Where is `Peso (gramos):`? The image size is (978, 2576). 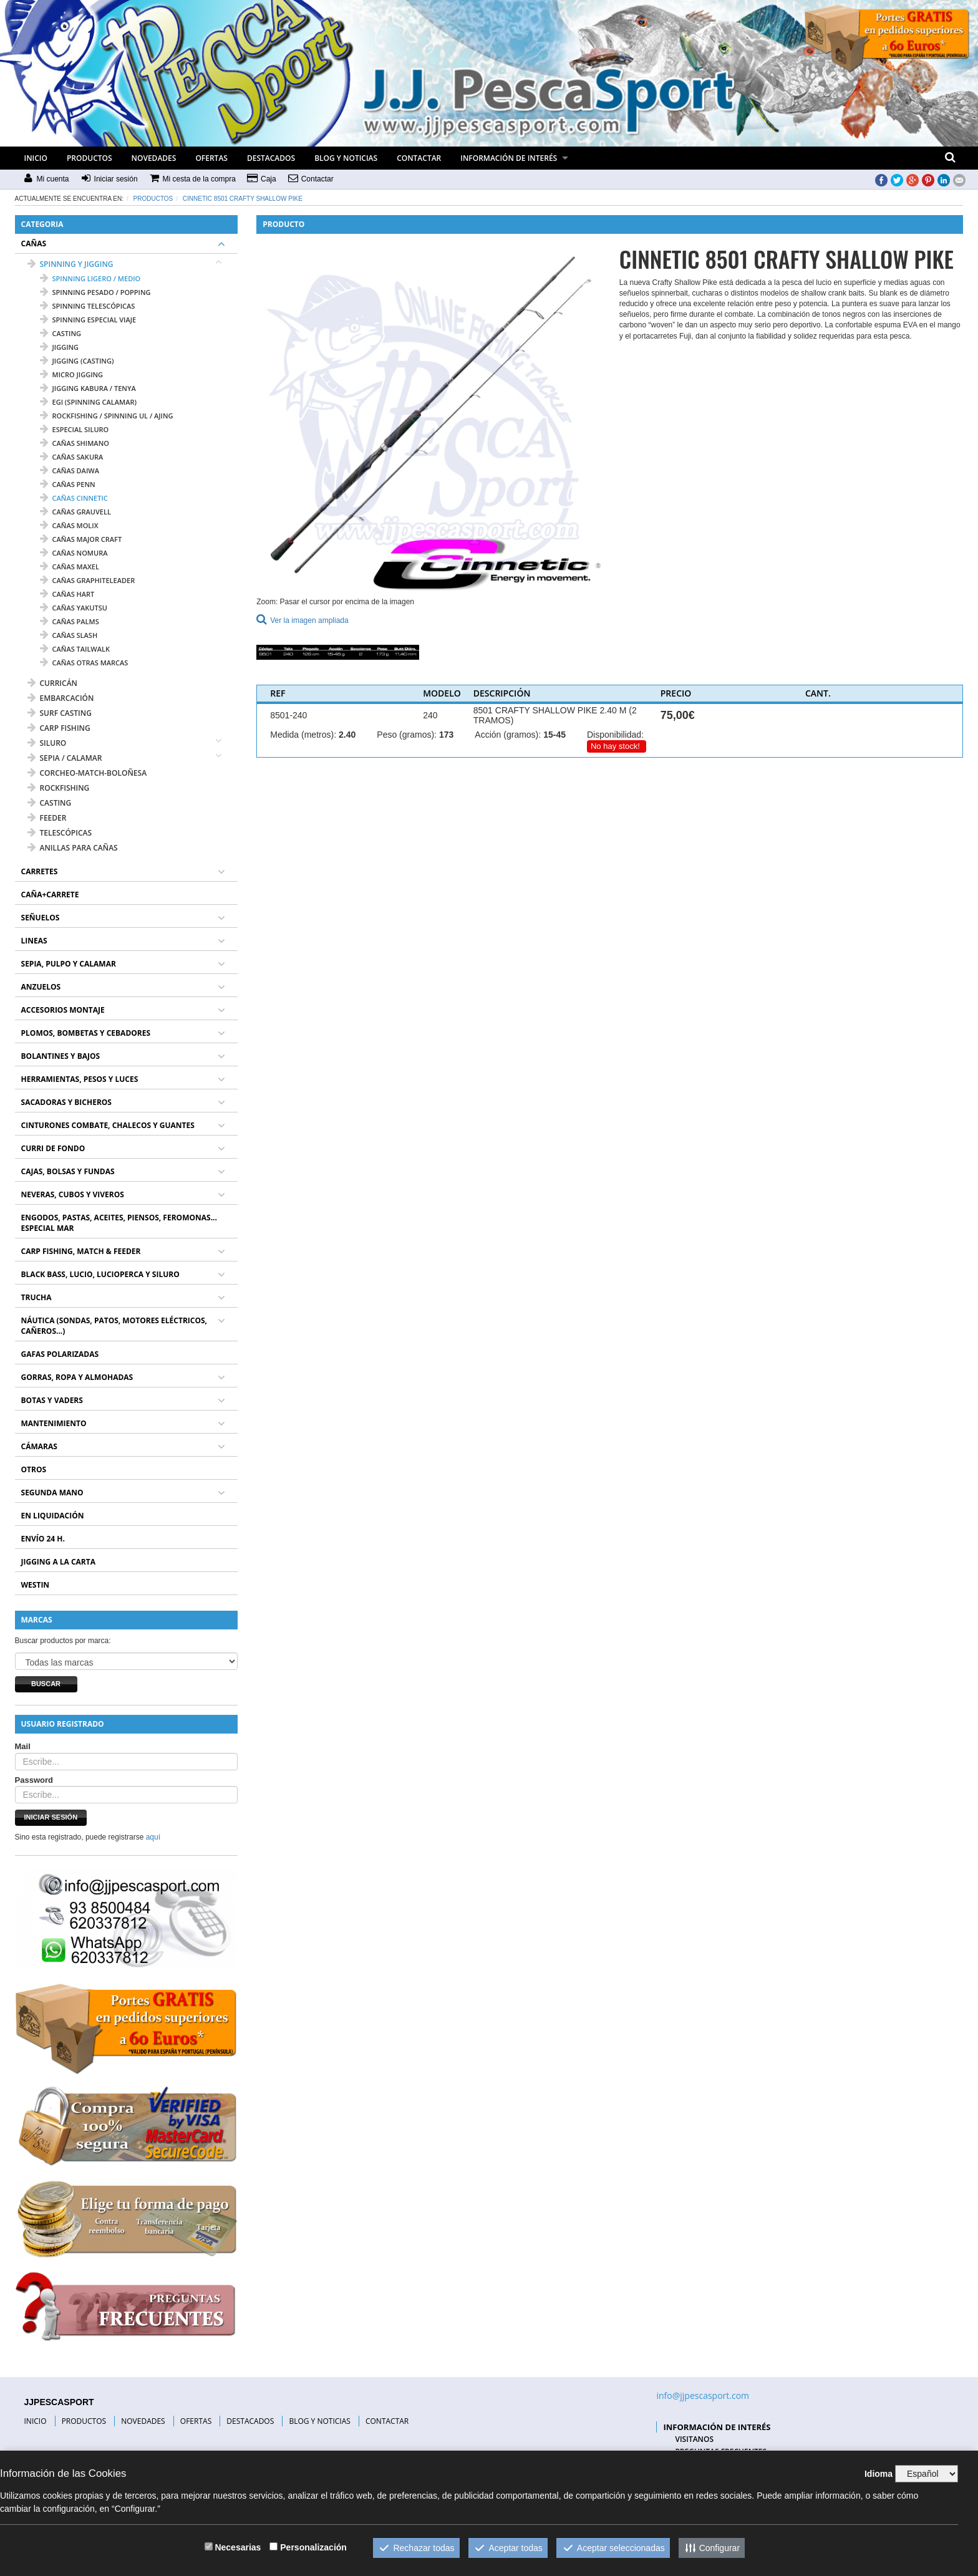 Peso (gramos): is located at coordinates (407, 735).